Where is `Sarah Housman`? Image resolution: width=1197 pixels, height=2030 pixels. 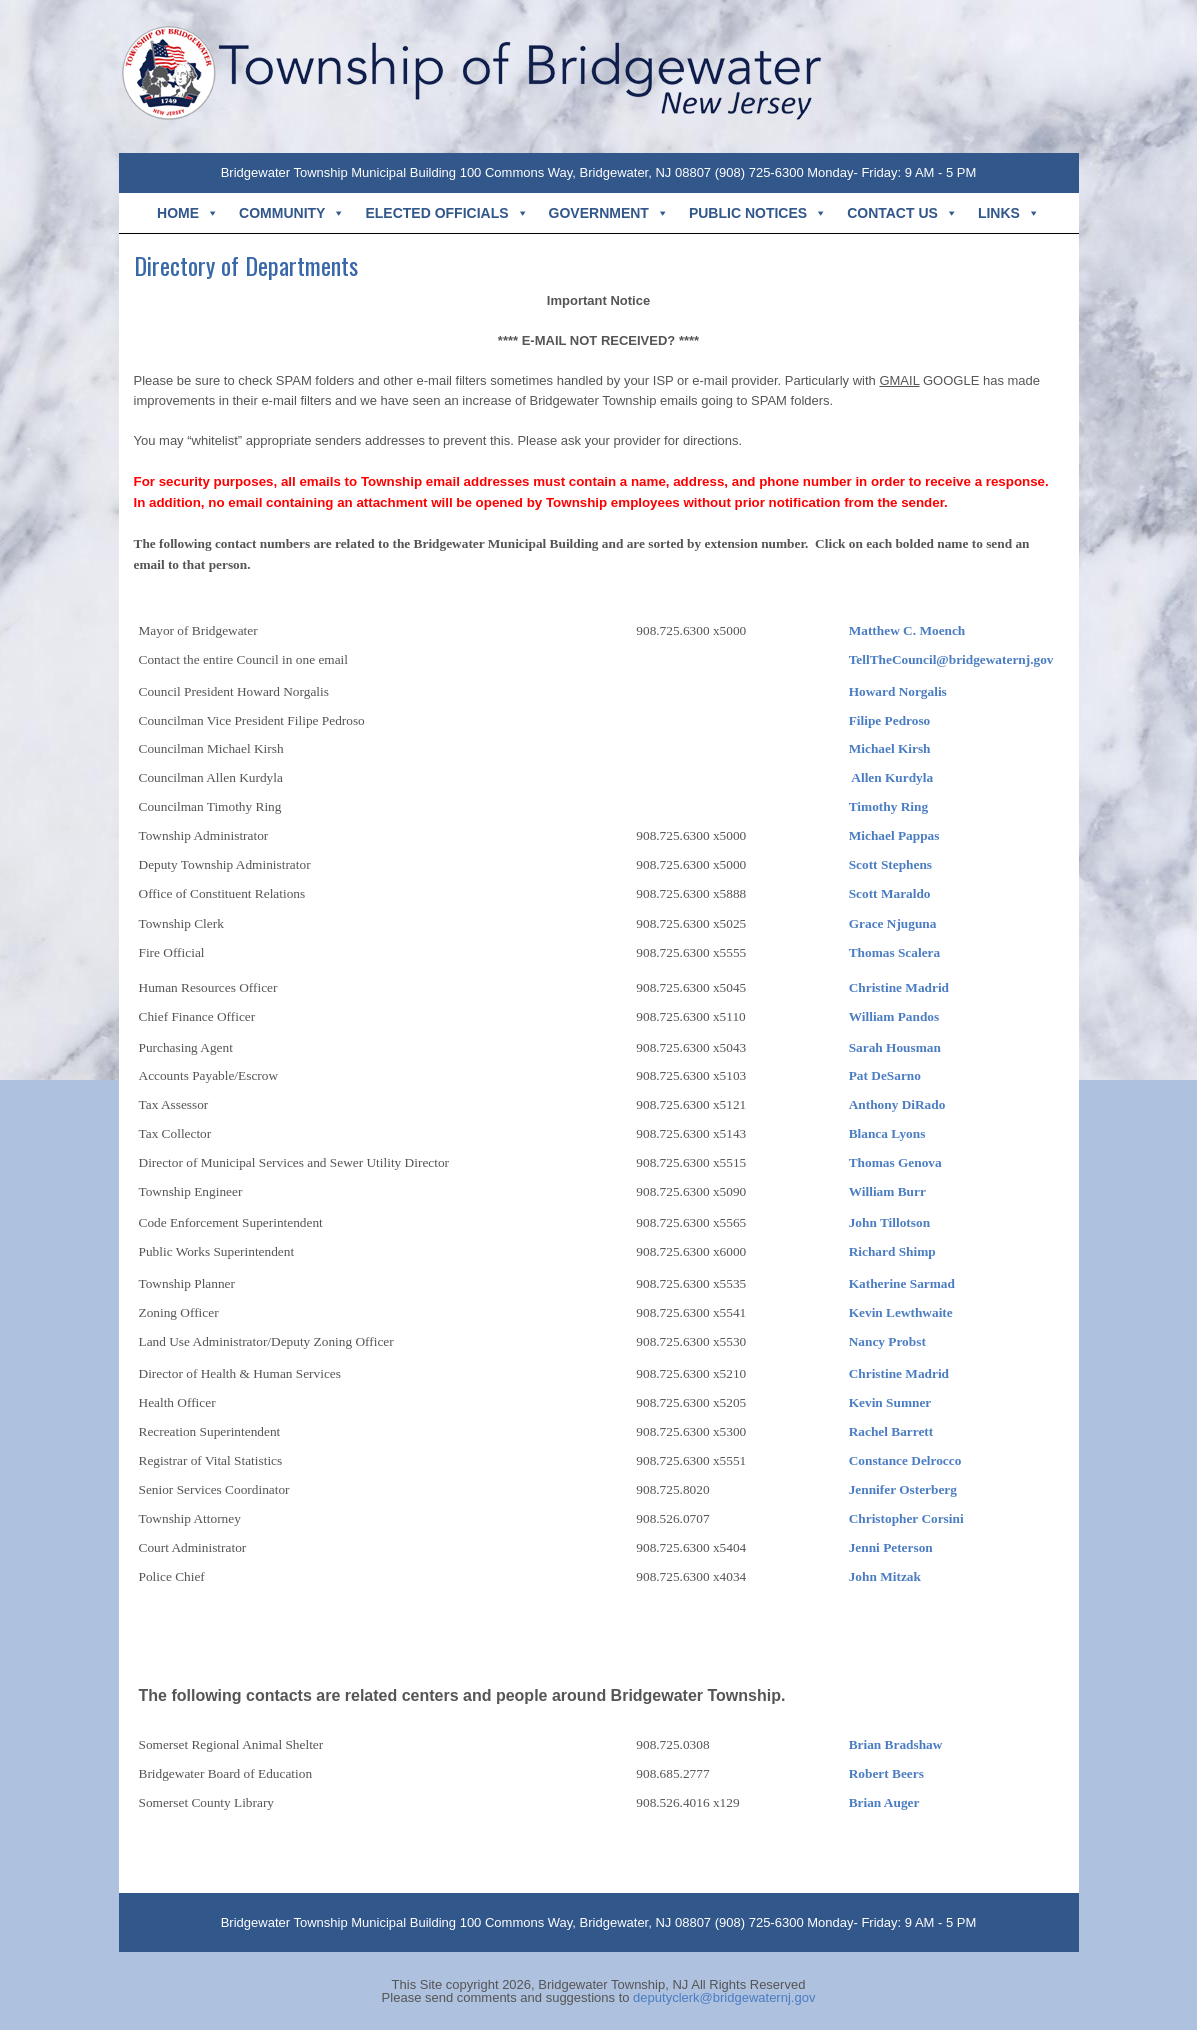
Sarah Housman is located at coordinates (895, 1047).